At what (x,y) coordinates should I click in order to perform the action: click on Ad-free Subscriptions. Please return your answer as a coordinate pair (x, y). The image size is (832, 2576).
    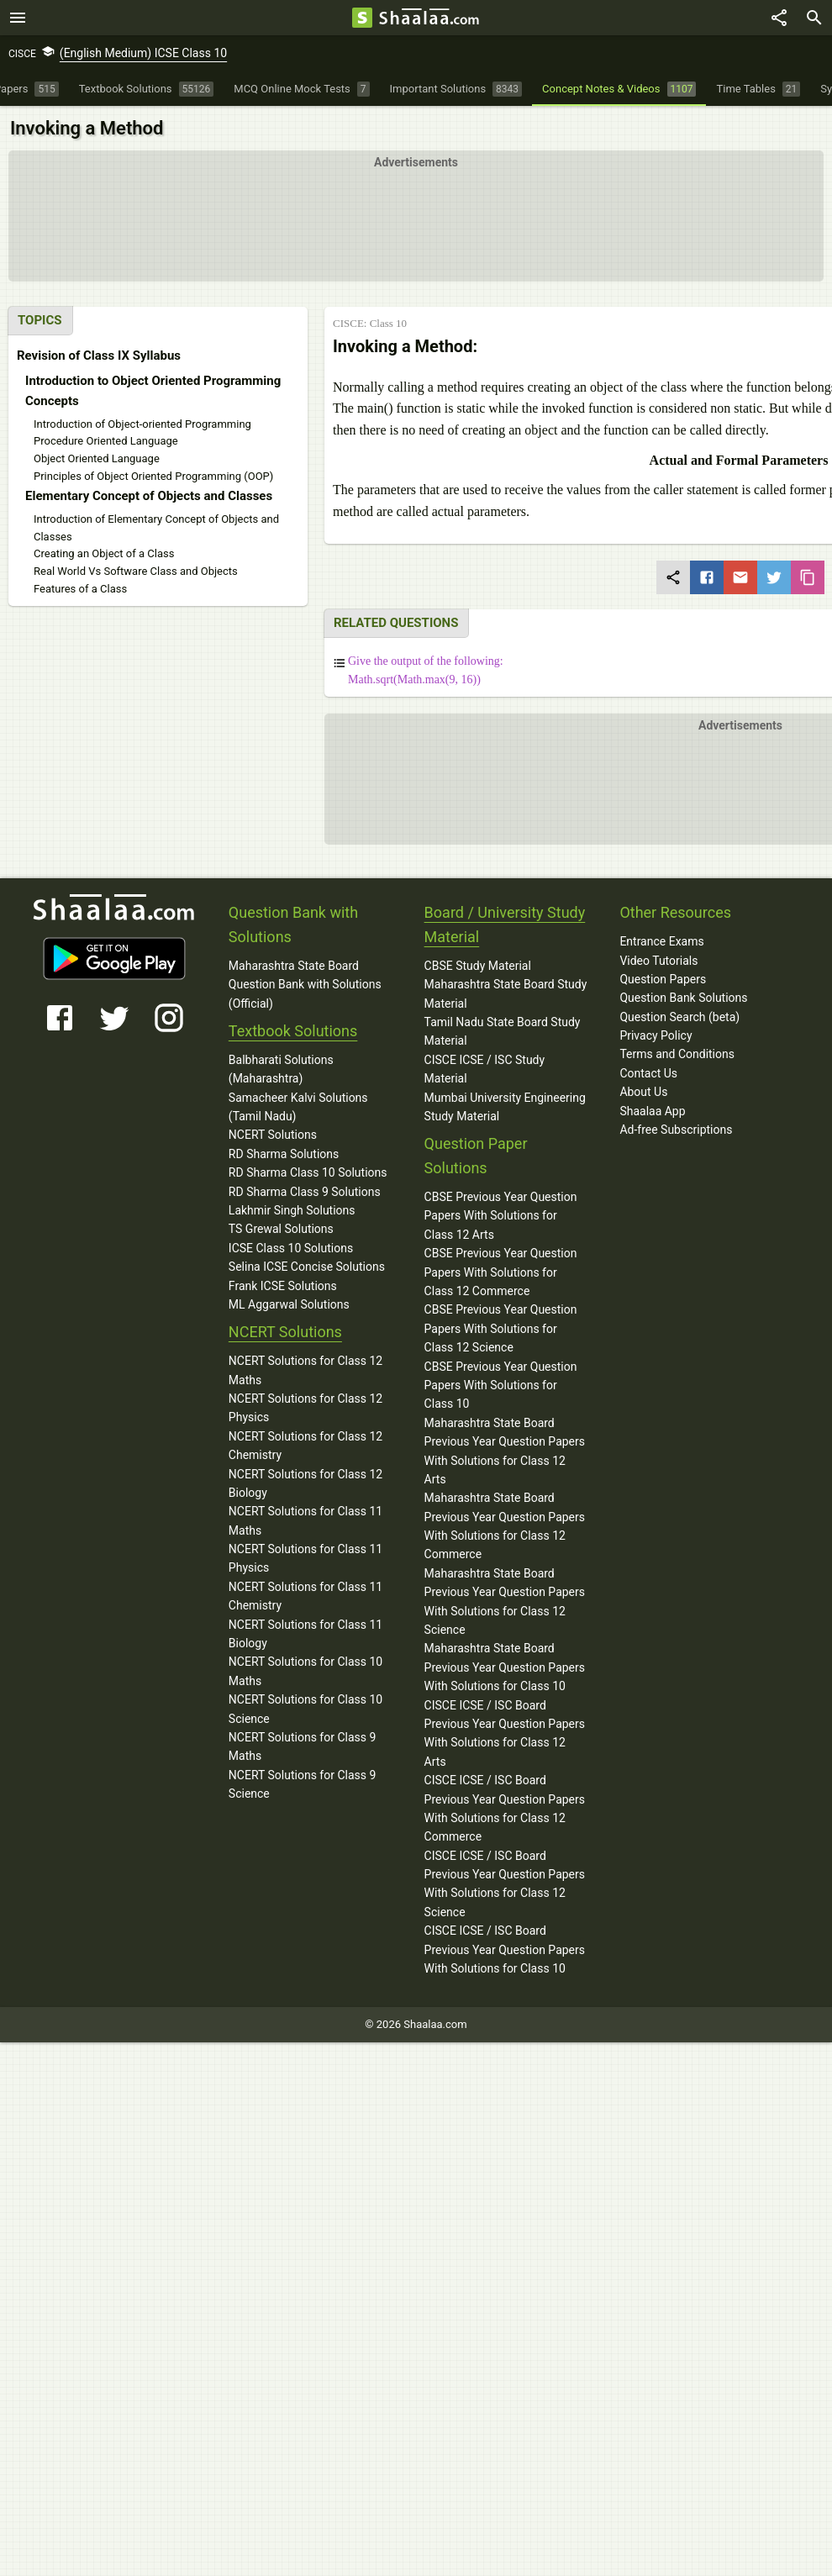
    Looking at the image, I should click on (675, 1129).